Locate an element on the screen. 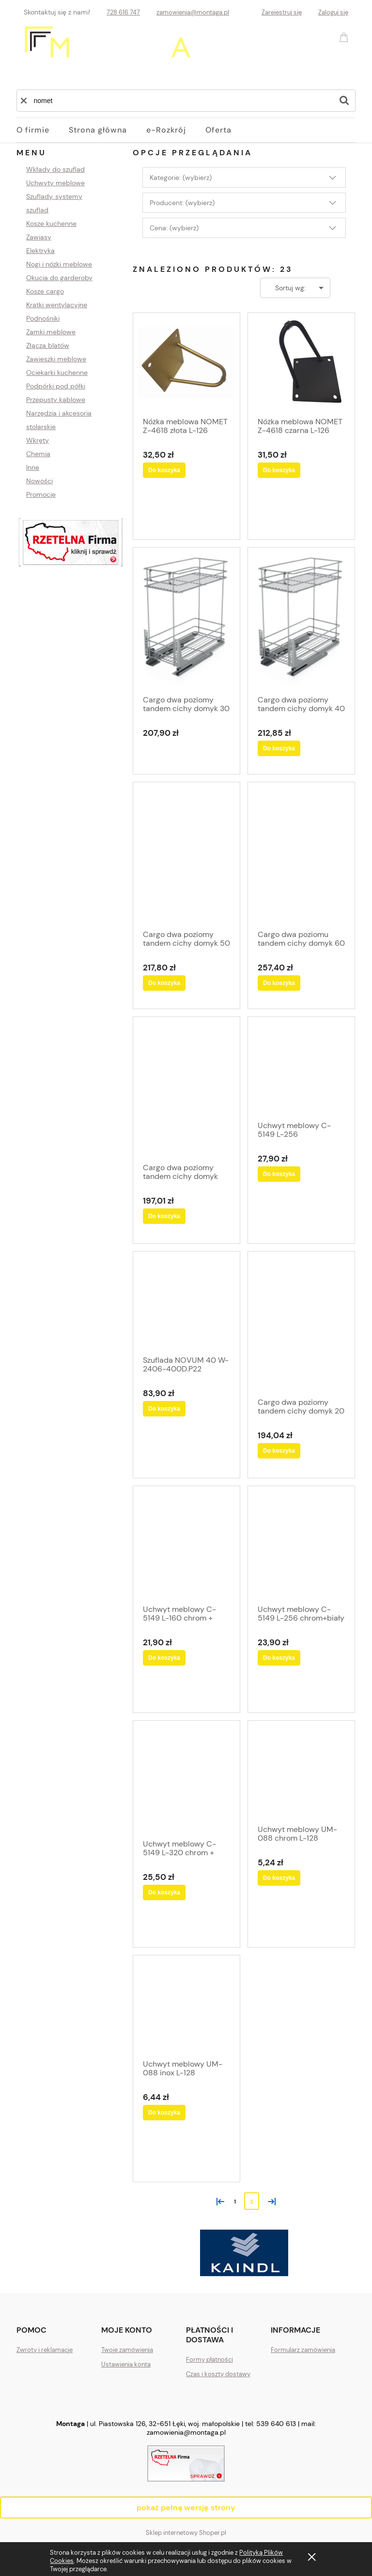 This screenshot has height=2576, width=372. [Przejdź do produktu Szuflada NOVUM 40 W-2406-400D.P22 srebrny H-20CM] is located at coordinates (186, 1302).